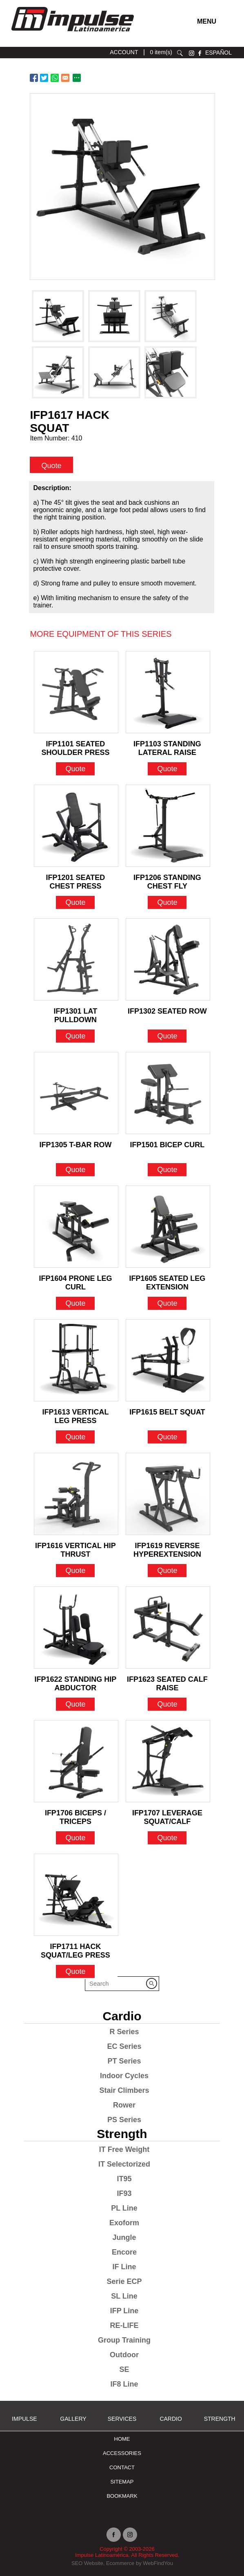  What do you see at coordinates (180, 53) in the screenshot?
I see `search [Go to Search]` at bounding box center [180, 53].